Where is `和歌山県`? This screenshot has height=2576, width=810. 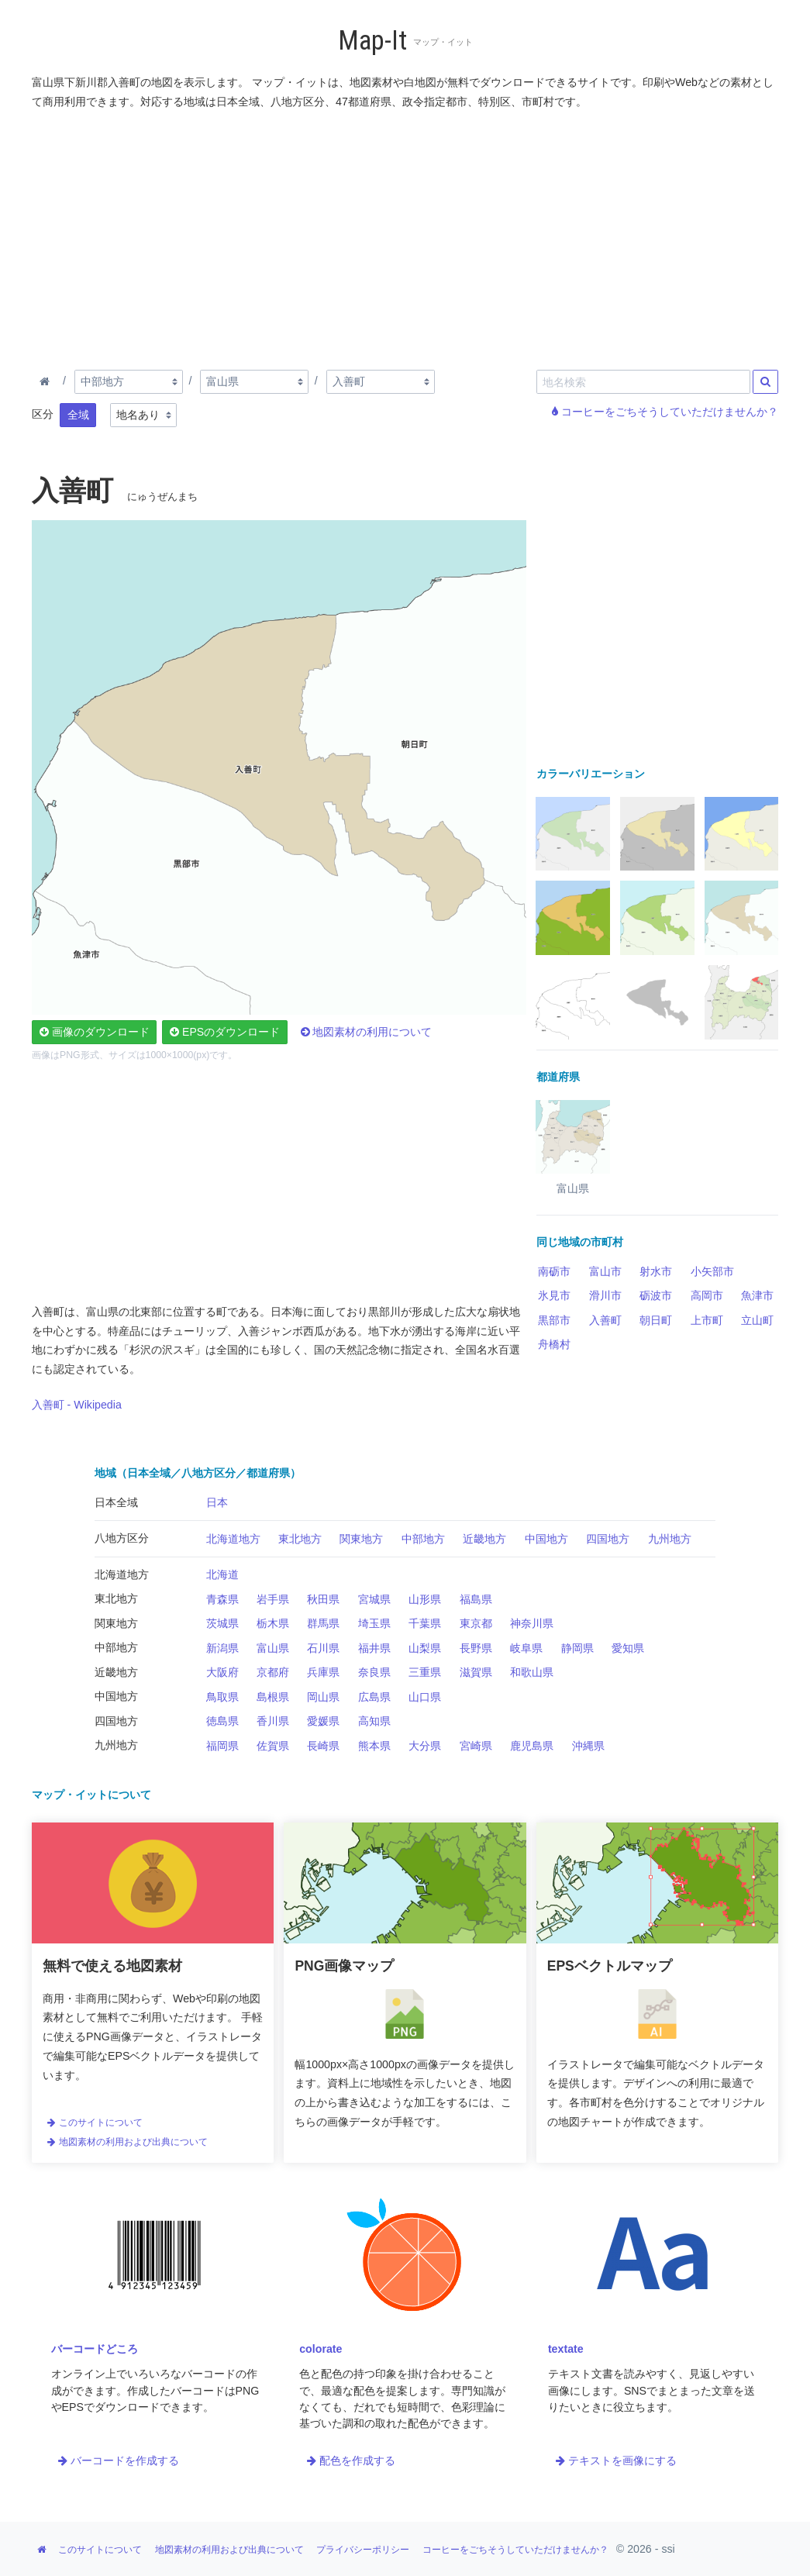
和歌山県 is located at coordinates (531, 1672).